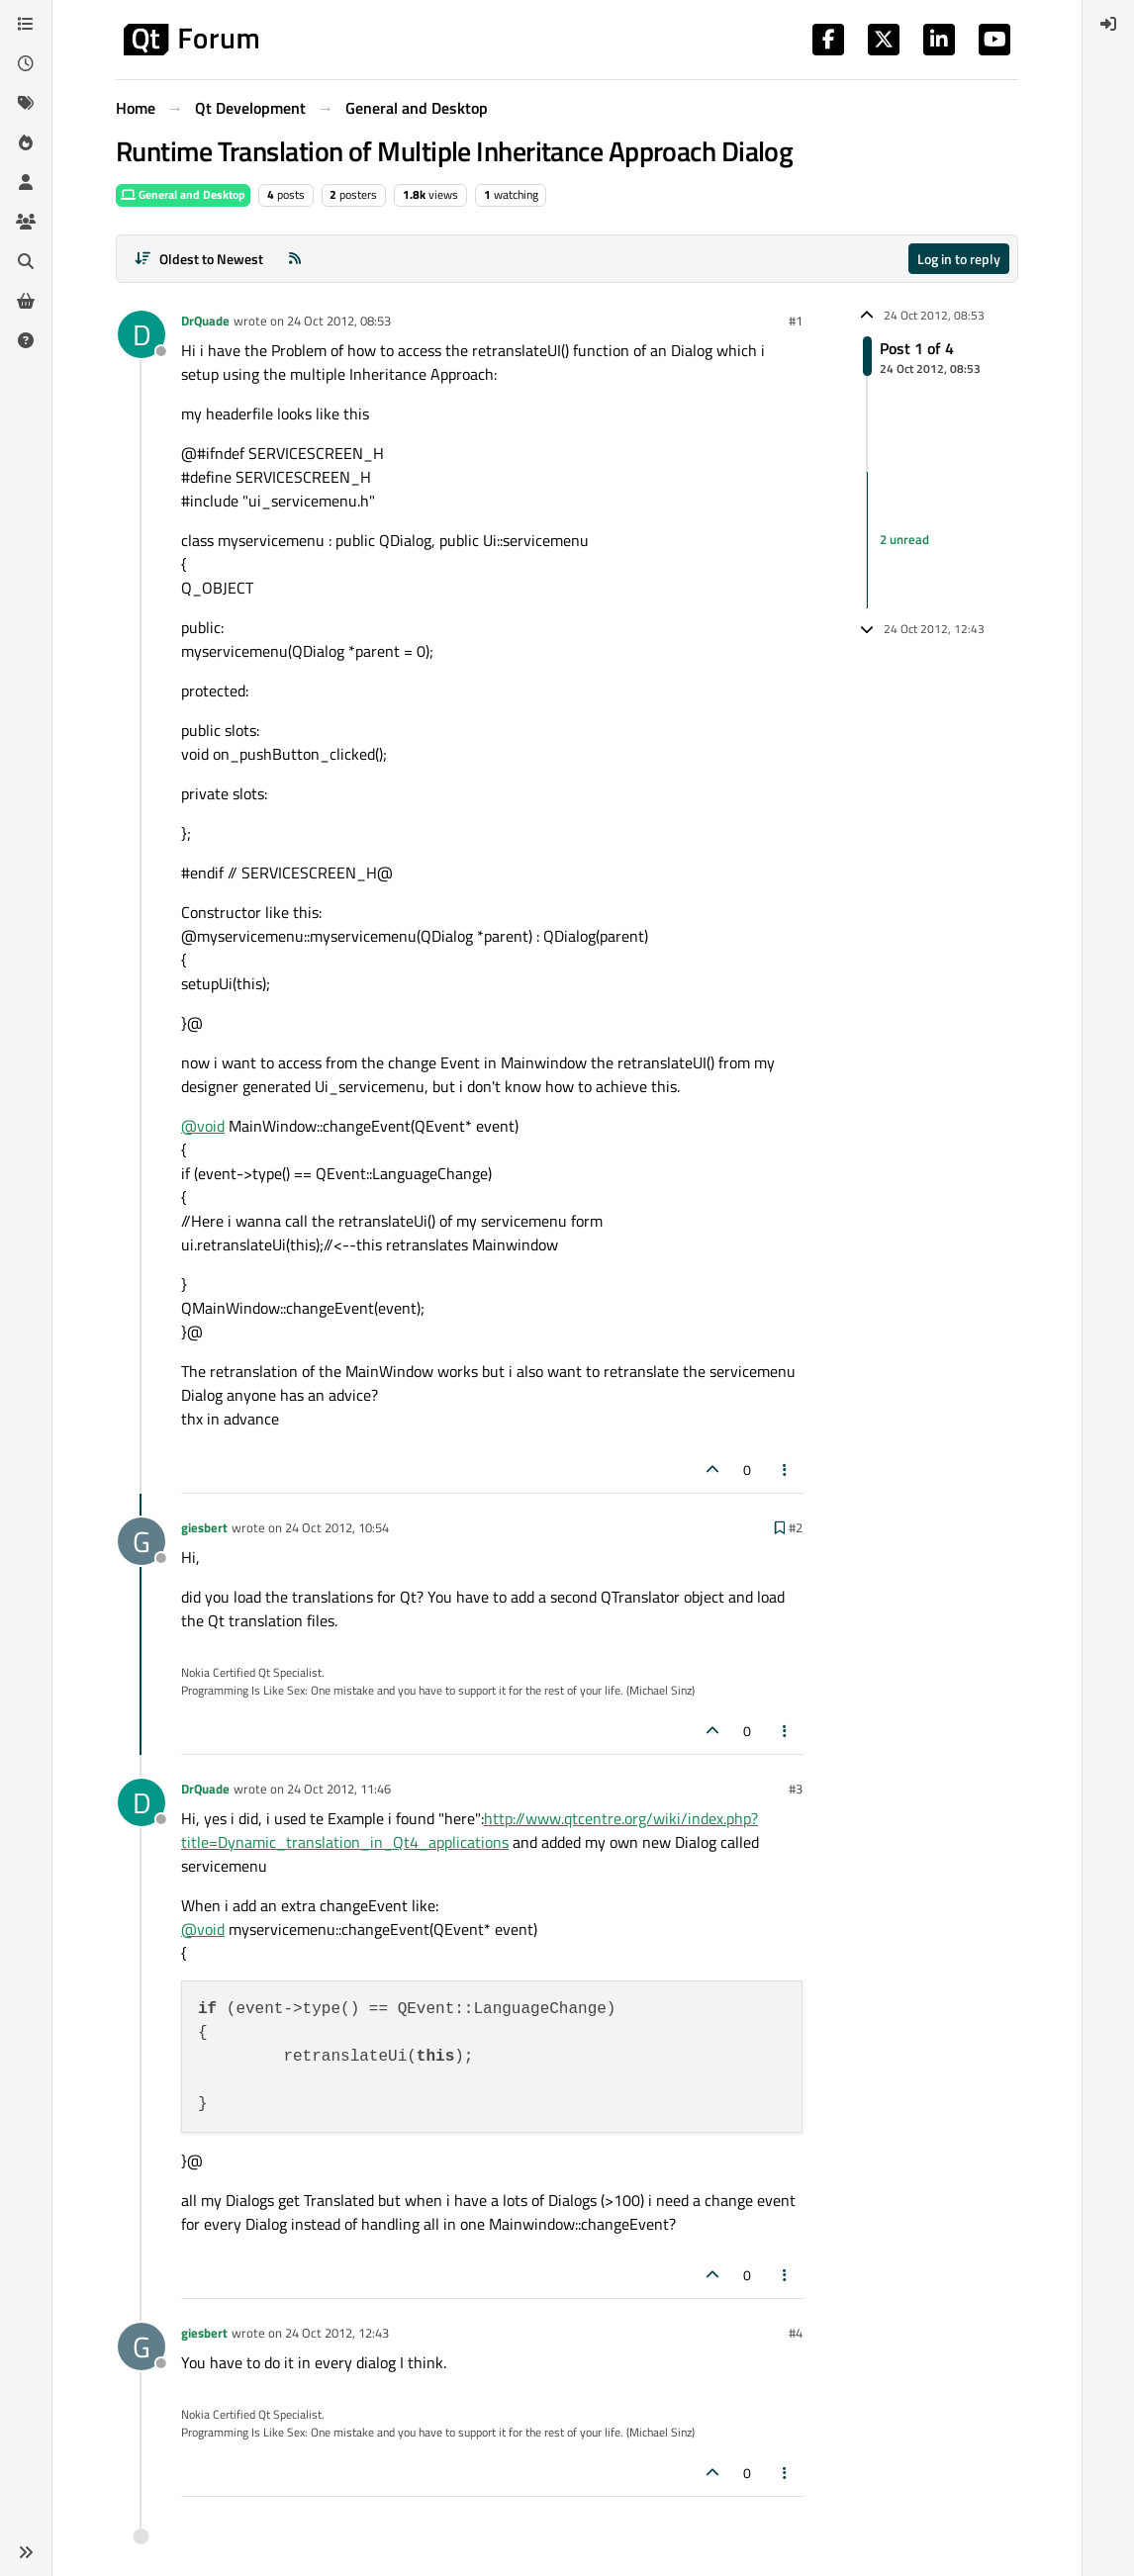 The width and height of the screenshot is (1134, 2576). What do you see at coordinates (141, 334) in the screenshot?
I see `[Profile page for user DrQuade]` at bounding box center [141, 334].